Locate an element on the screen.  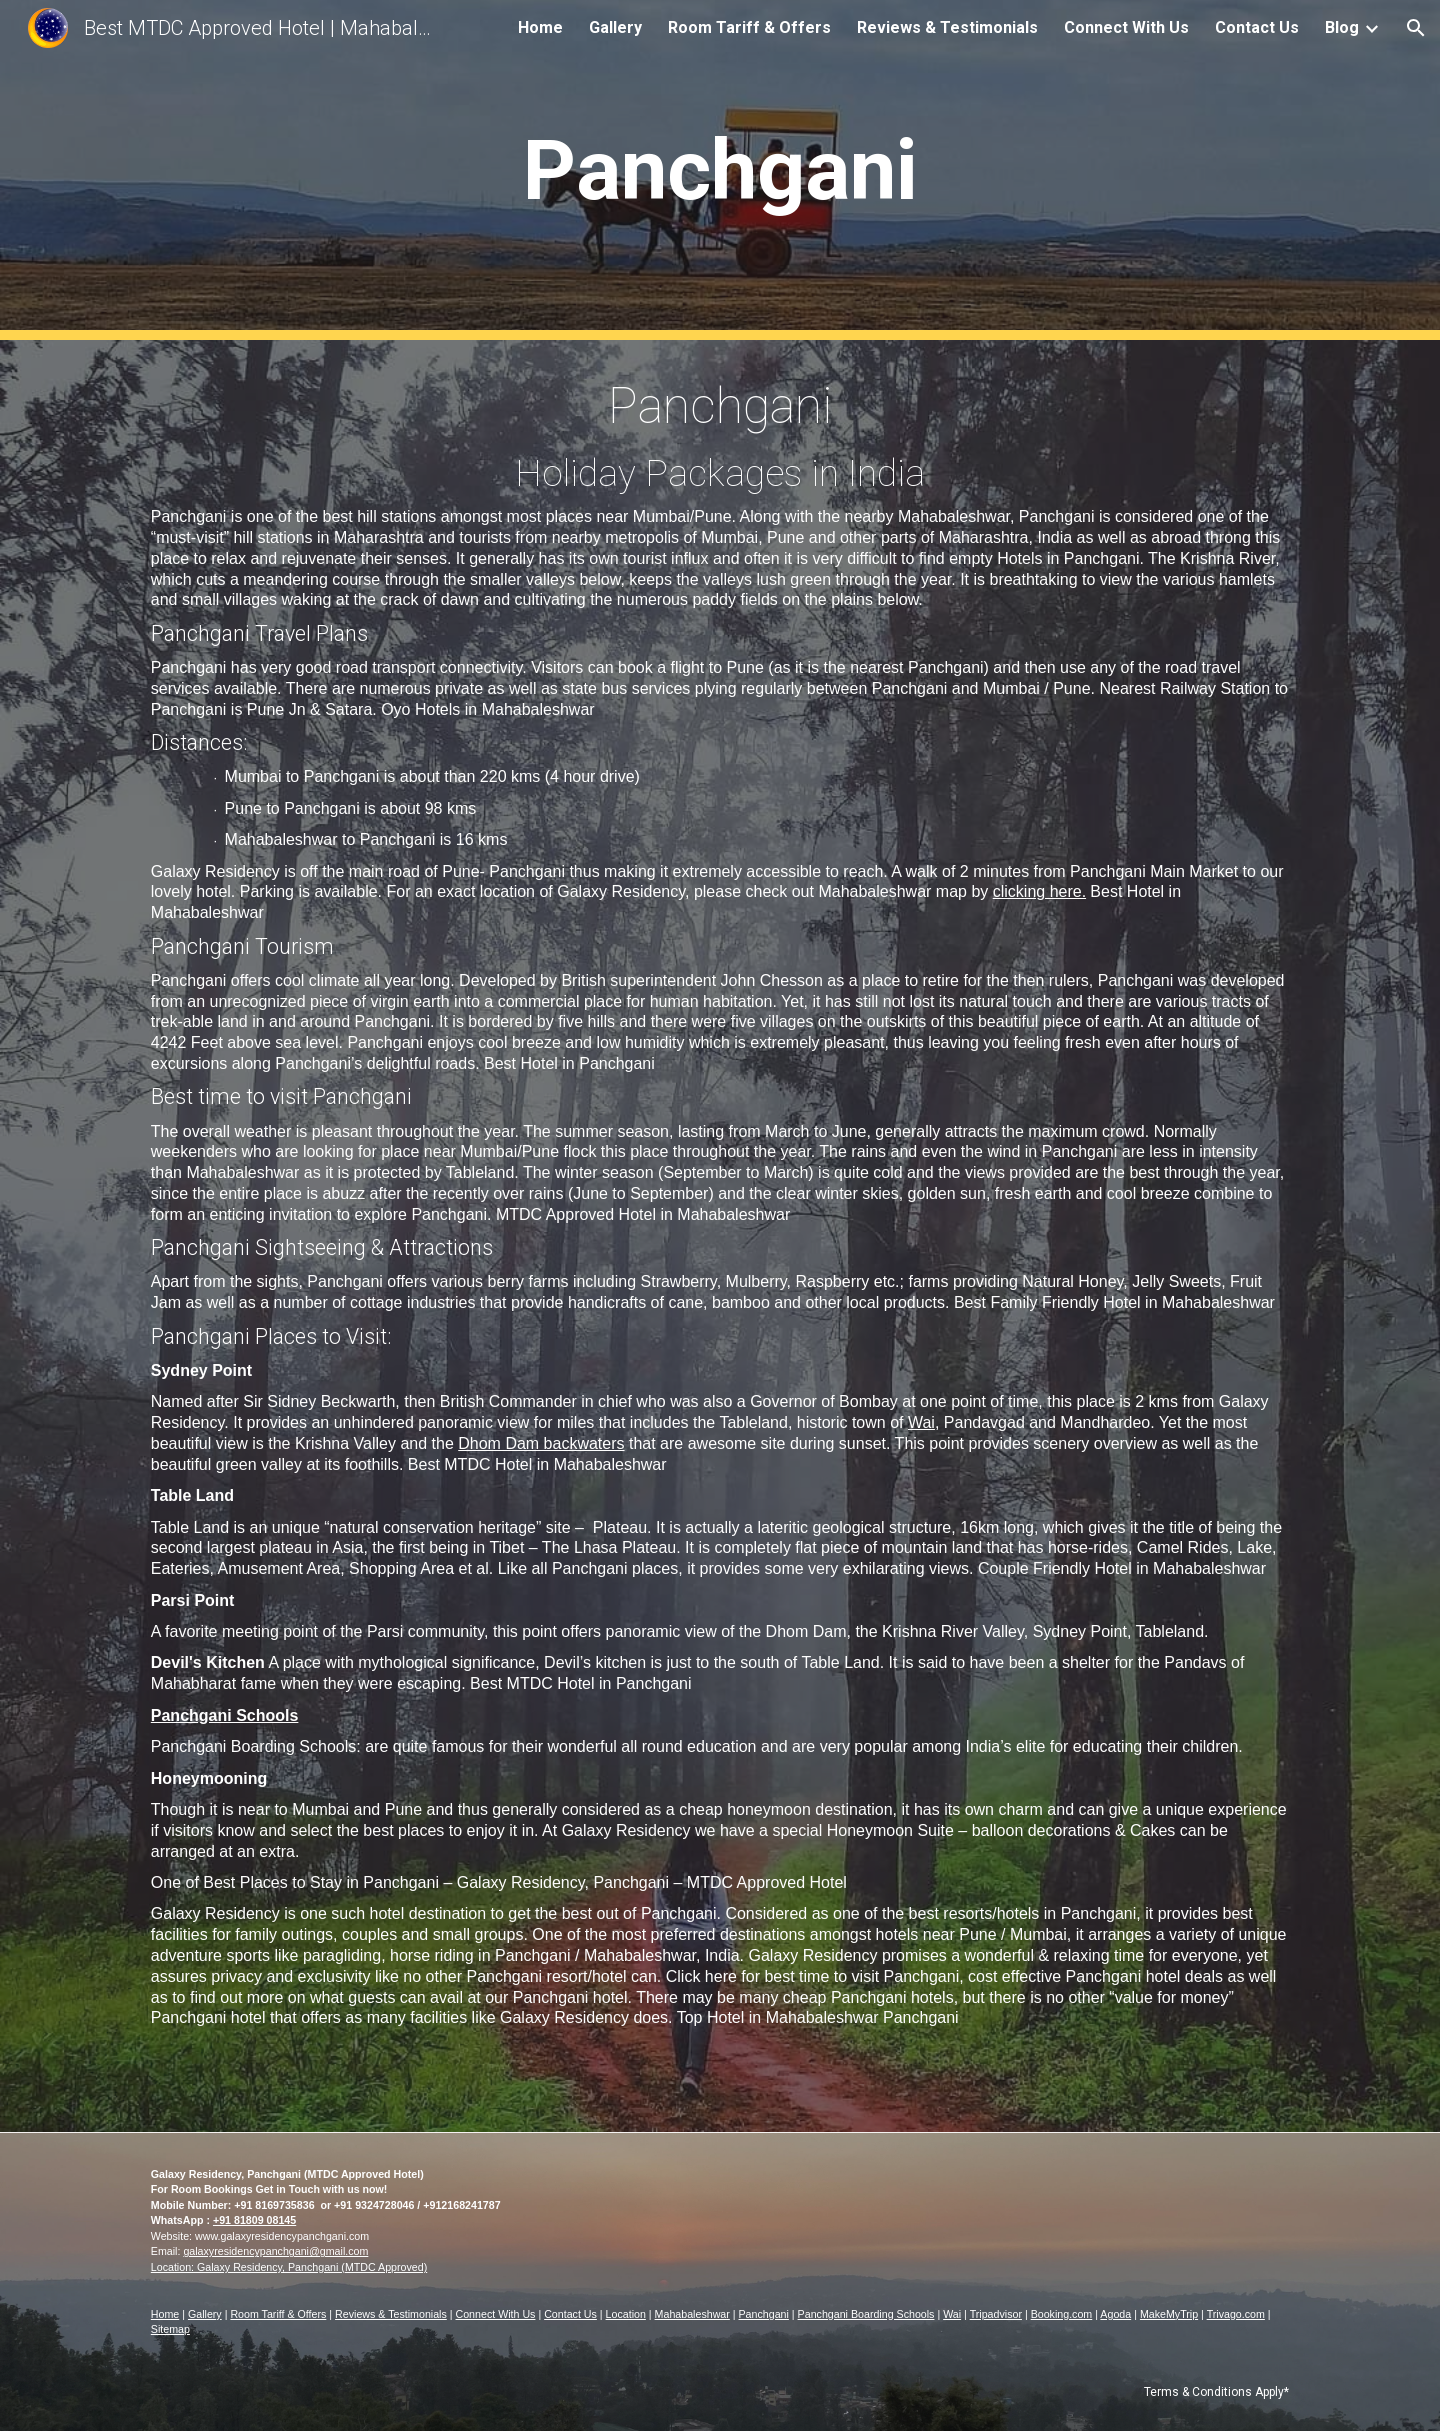
Wai is located at coordinates (921, 1422).